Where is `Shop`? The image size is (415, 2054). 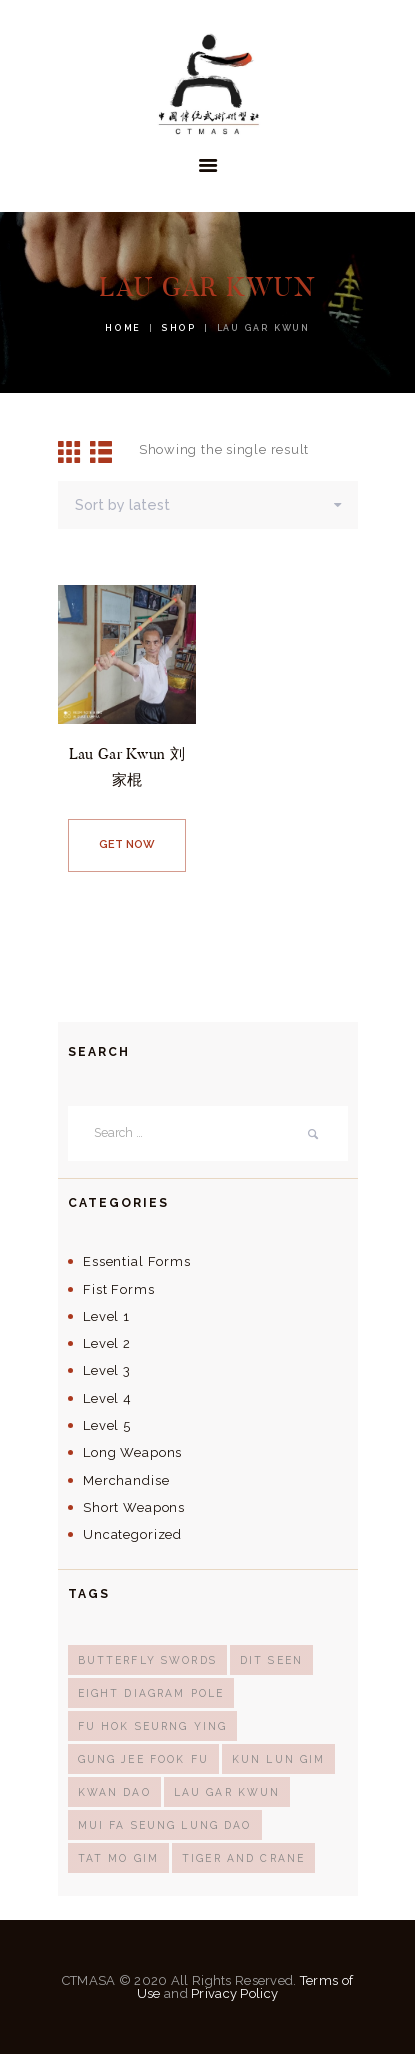
Shop is located at coordinates (179, 328).